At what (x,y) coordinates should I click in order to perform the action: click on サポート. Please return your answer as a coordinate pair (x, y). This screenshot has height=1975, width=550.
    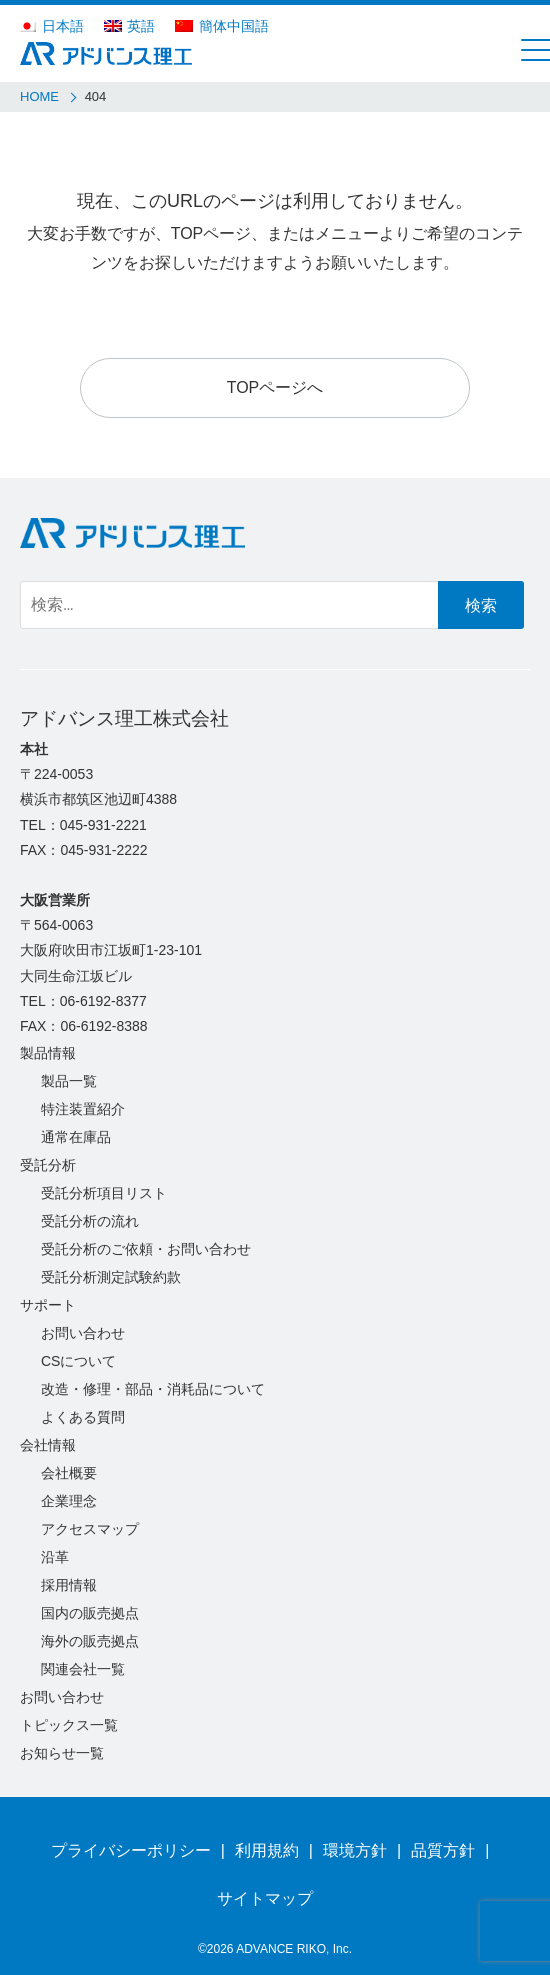
    Looking at the image, I should click on (48, 1305).